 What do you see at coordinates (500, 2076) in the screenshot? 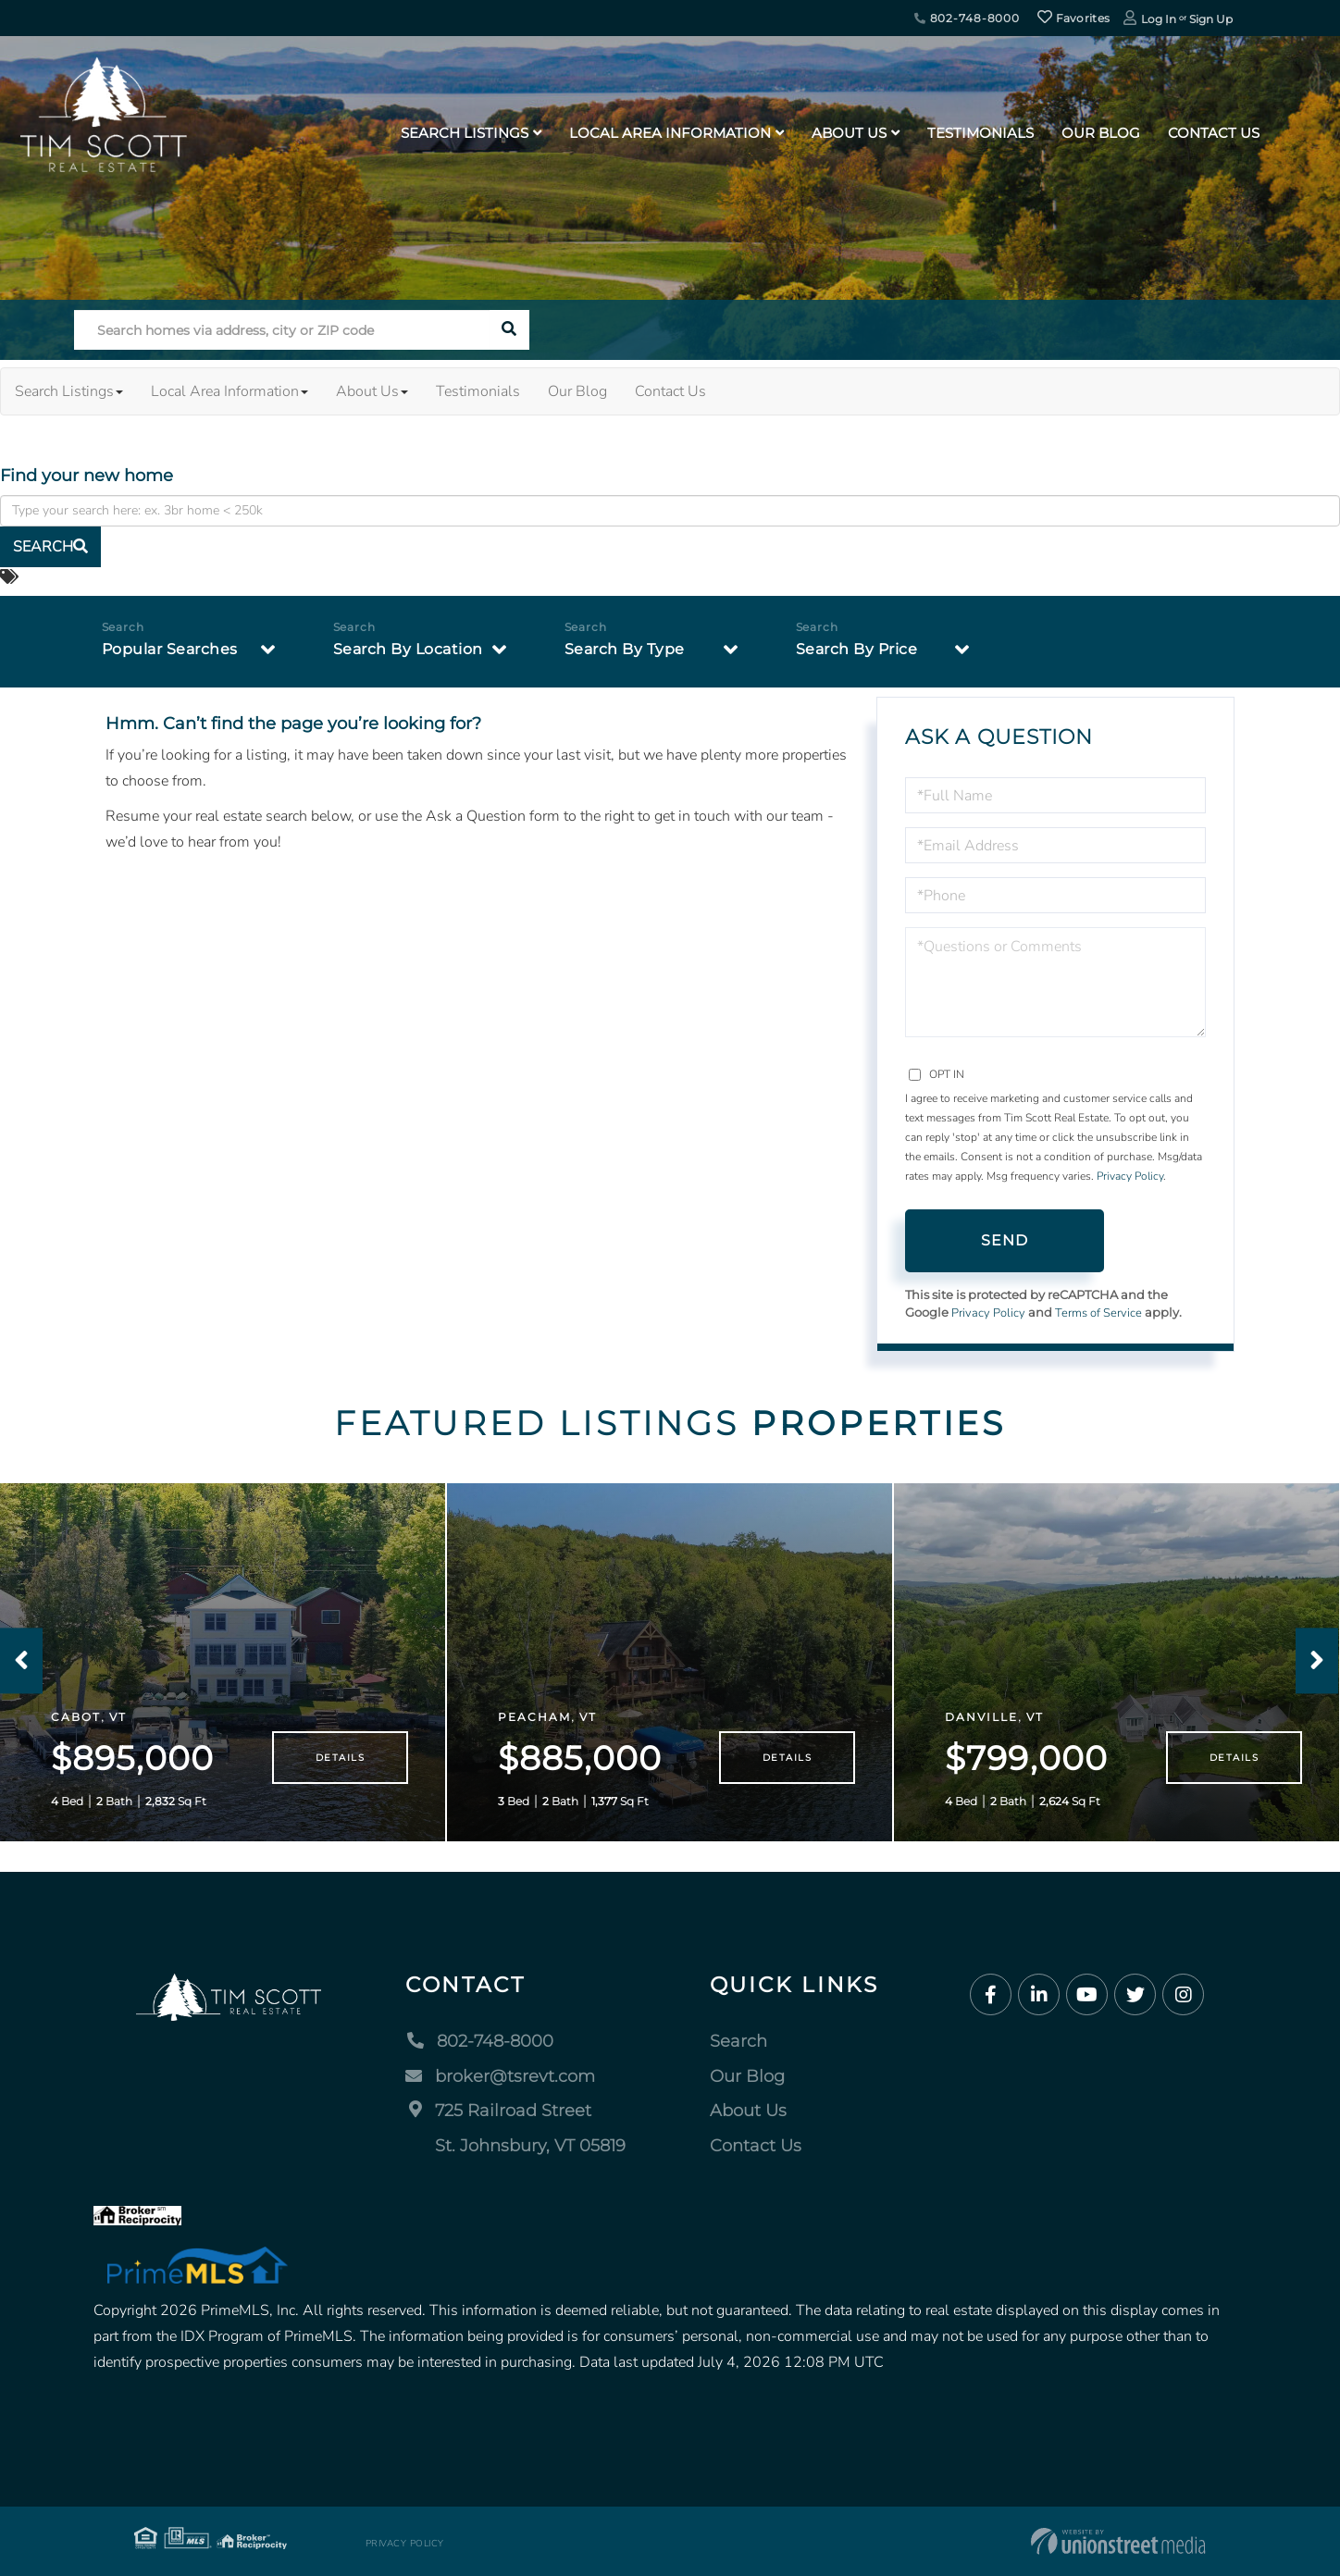
I see `broker@tsrevt.com` at bounding box center [500, 2076].